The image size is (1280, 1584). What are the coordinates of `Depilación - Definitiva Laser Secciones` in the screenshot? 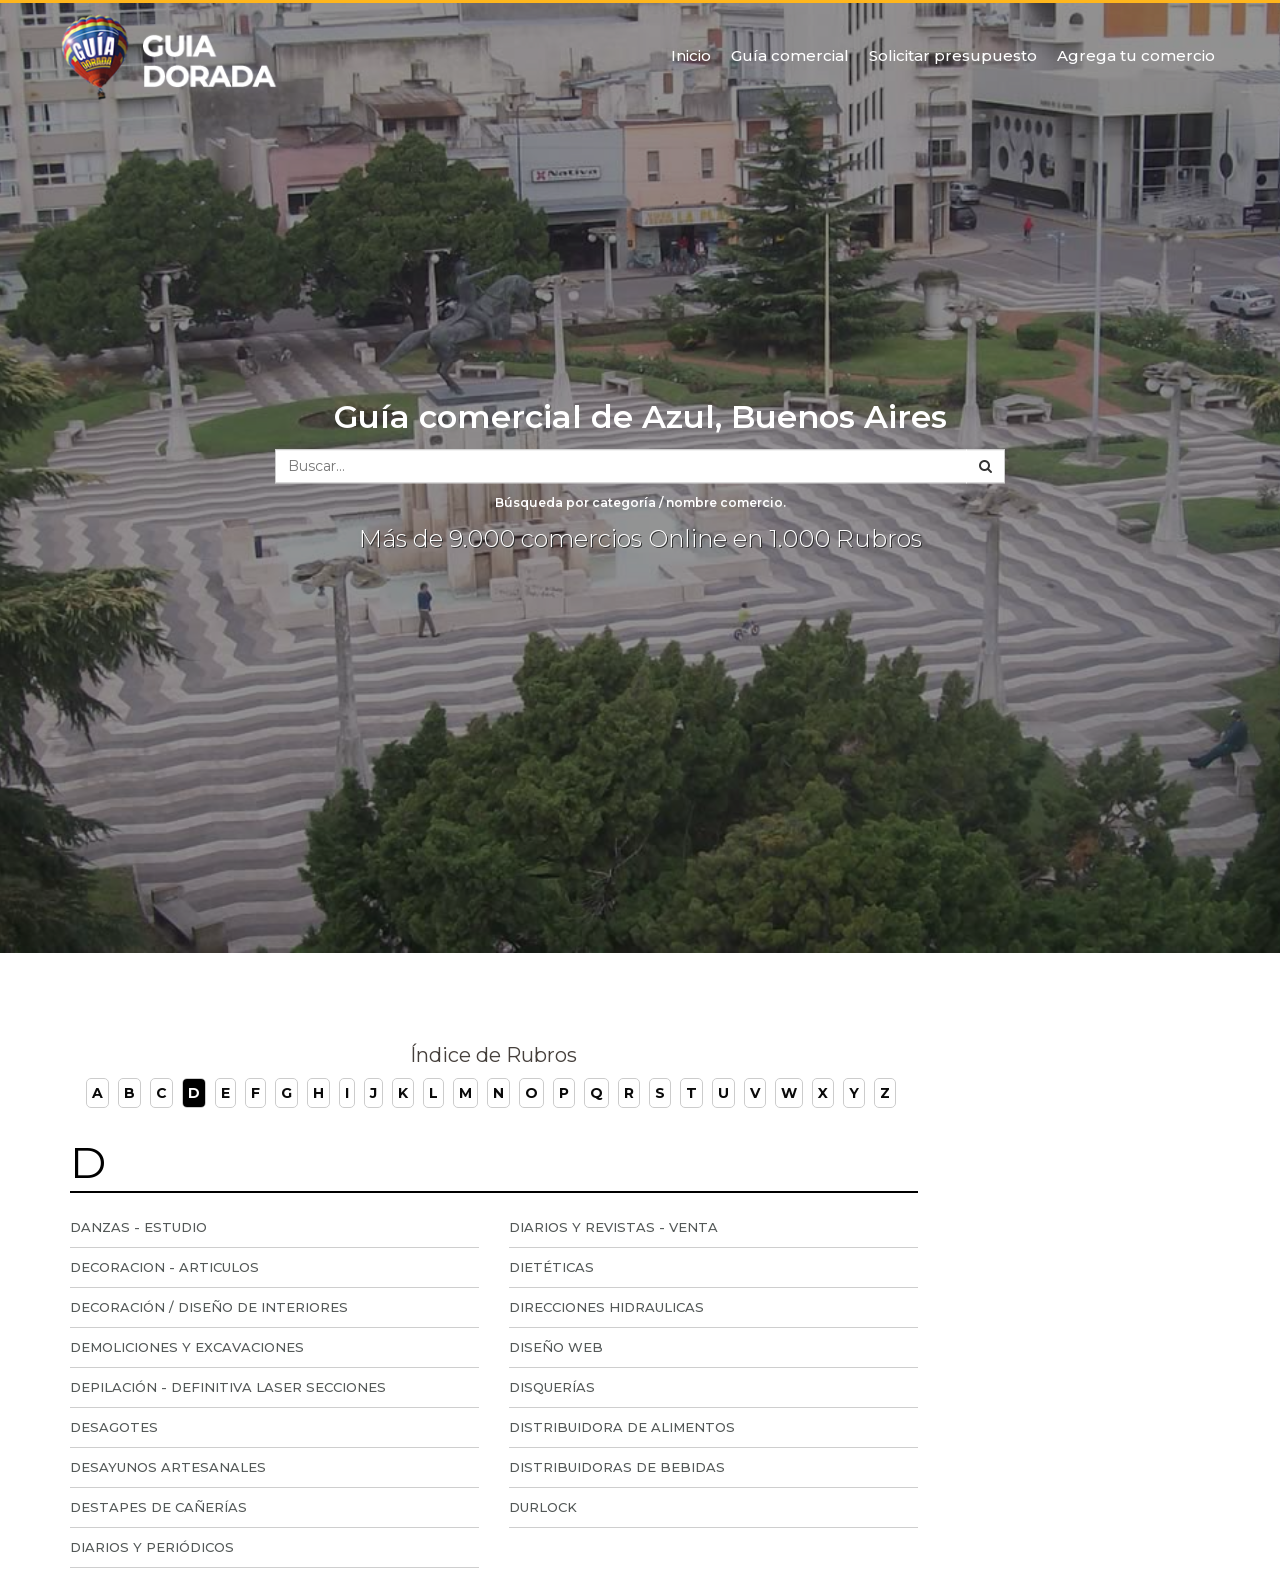 It's located at (228, 1387).